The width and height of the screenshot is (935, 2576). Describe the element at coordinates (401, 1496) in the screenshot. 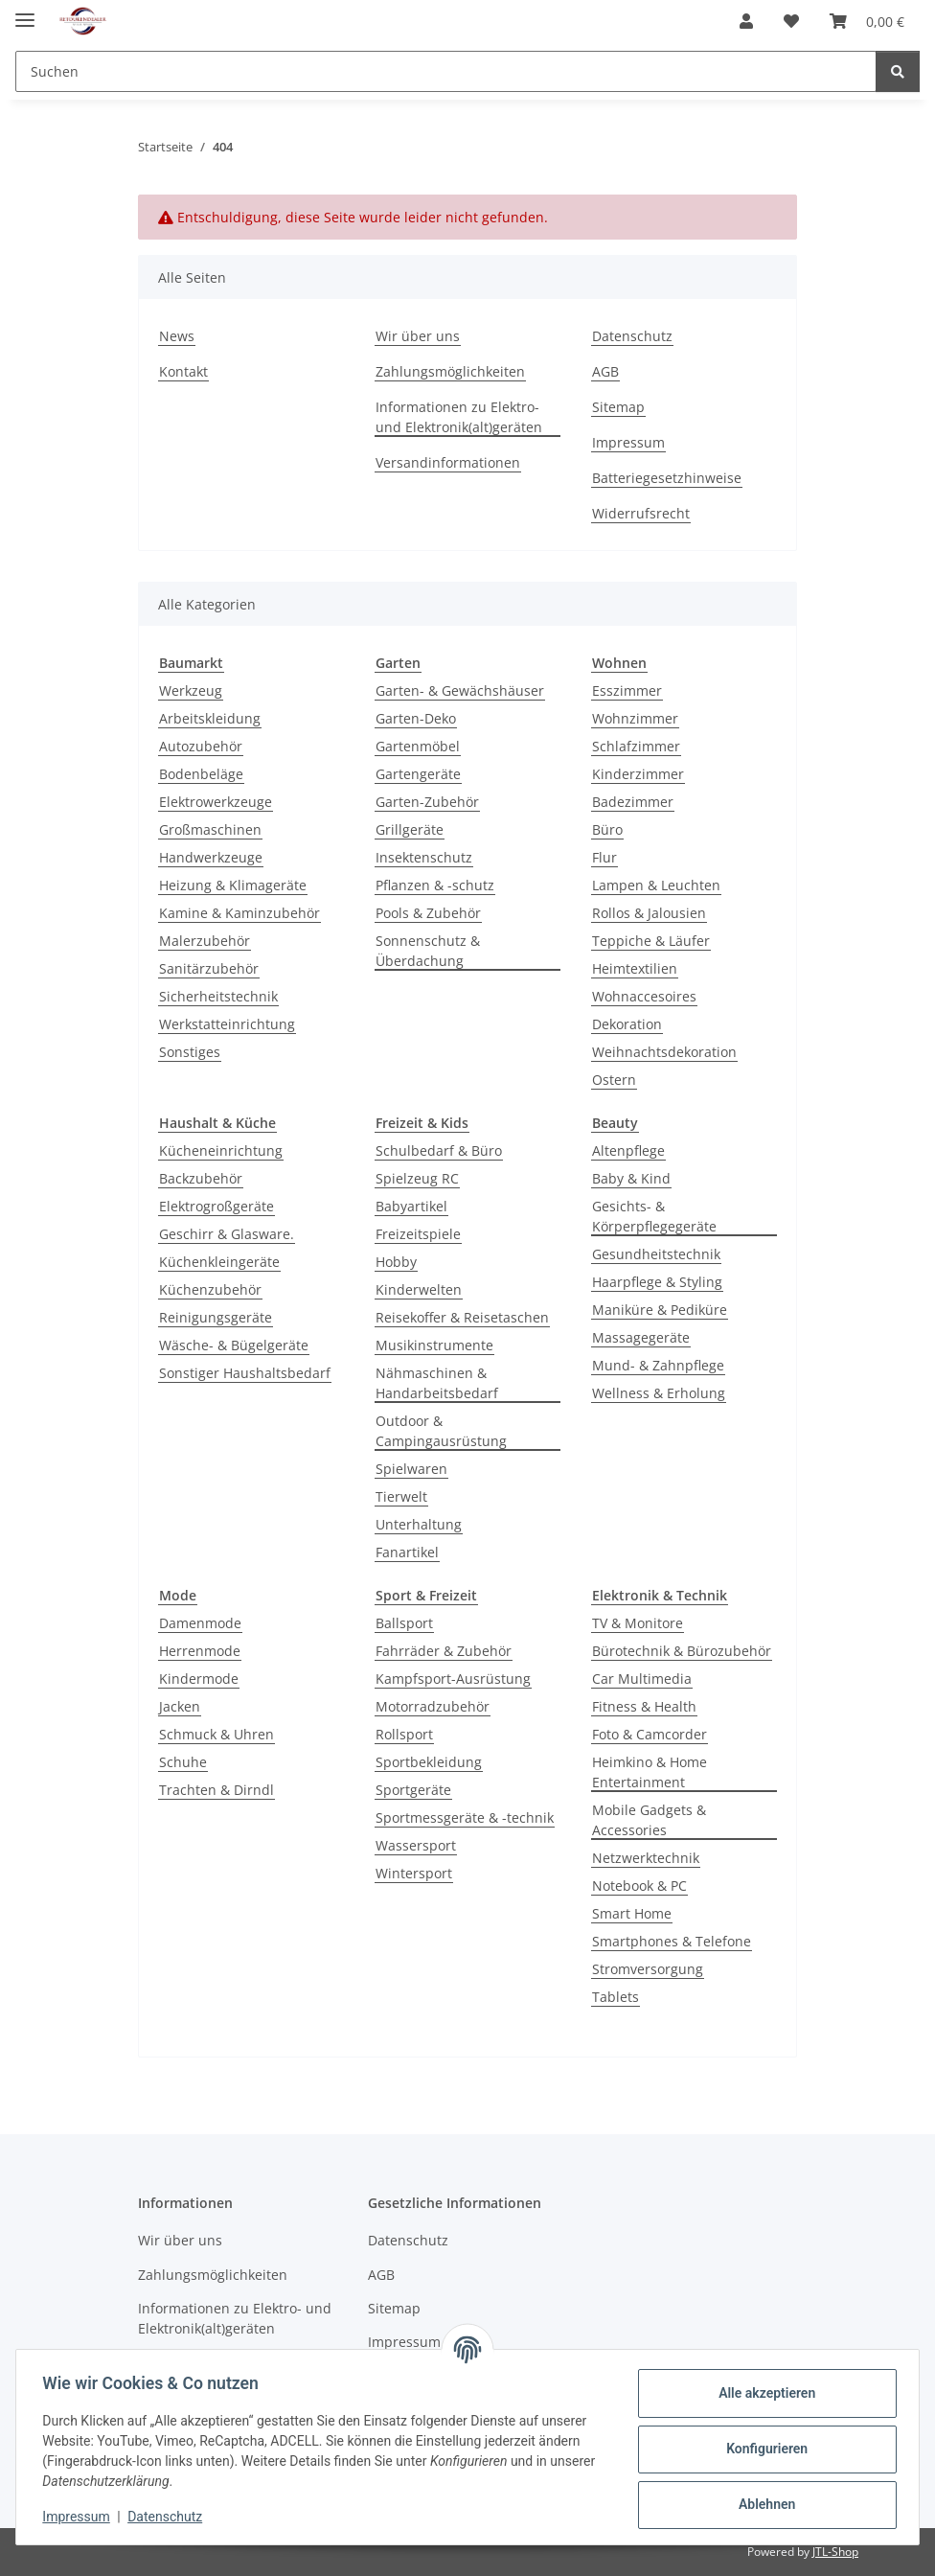

I see `Tierwelt` at that location.